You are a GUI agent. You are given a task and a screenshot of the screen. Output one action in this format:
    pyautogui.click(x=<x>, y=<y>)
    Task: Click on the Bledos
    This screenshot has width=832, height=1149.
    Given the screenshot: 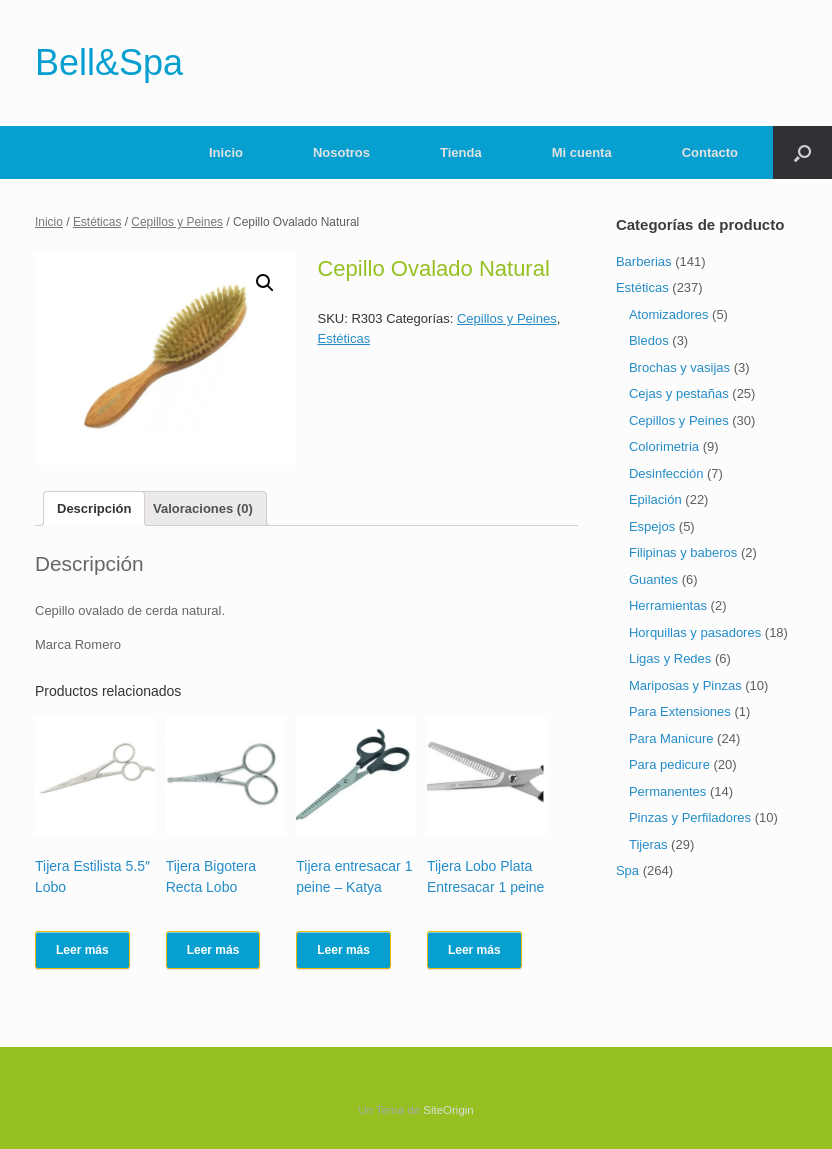 What is the action you would take?
    pyautogui.click(x=649, y=340)
    